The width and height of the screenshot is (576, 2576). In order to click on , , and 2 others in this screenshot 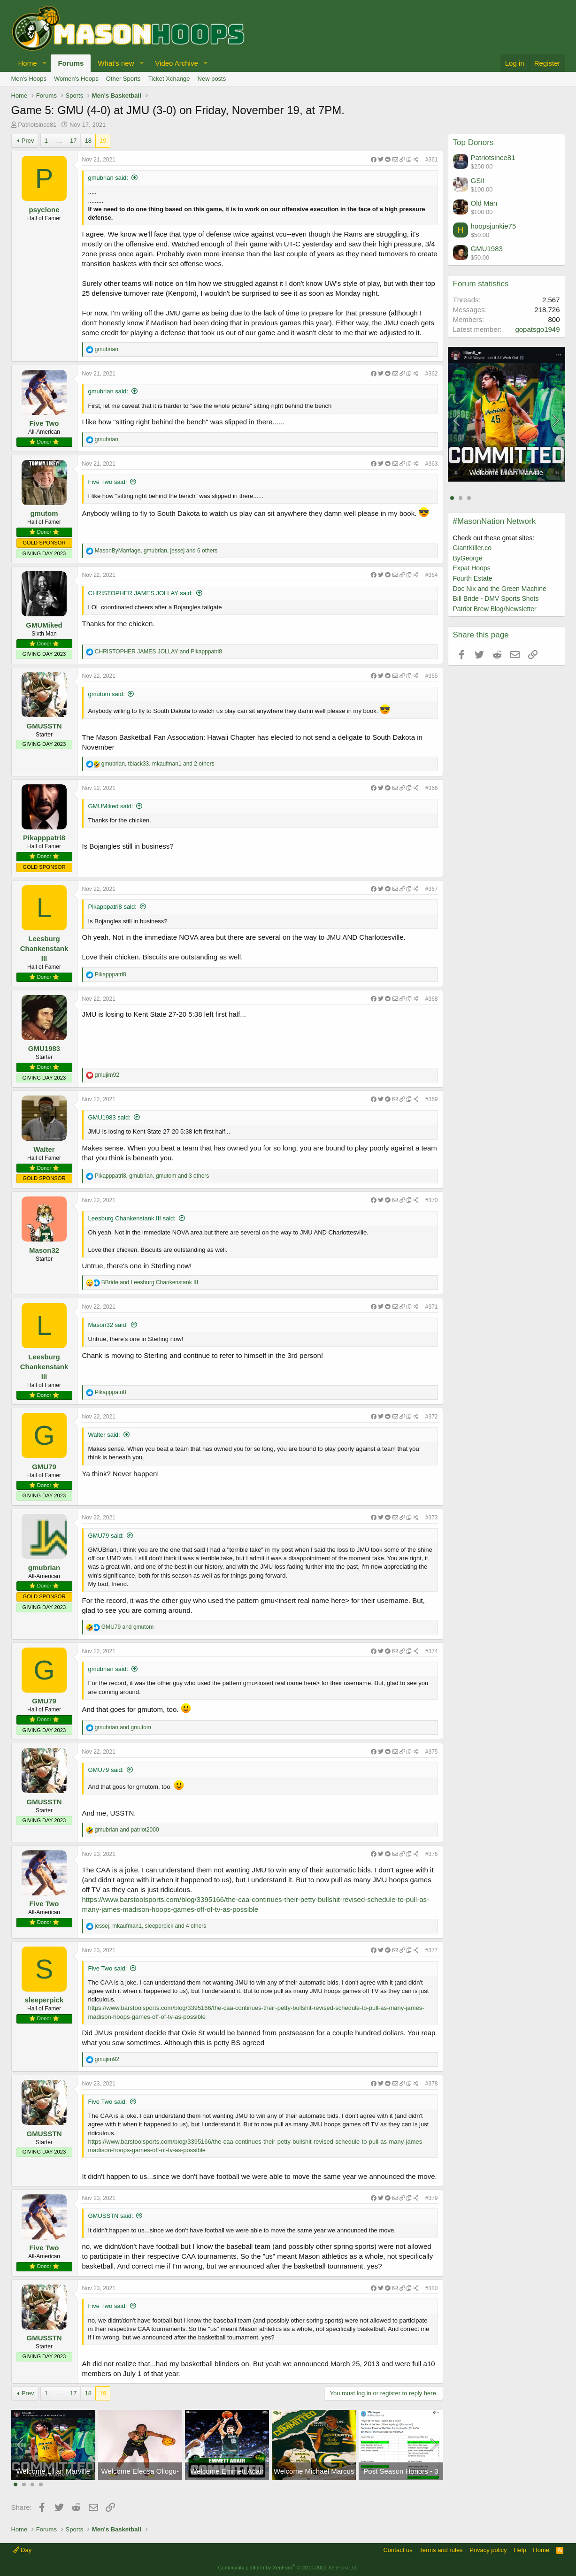, I will do `click(158, 763)`.